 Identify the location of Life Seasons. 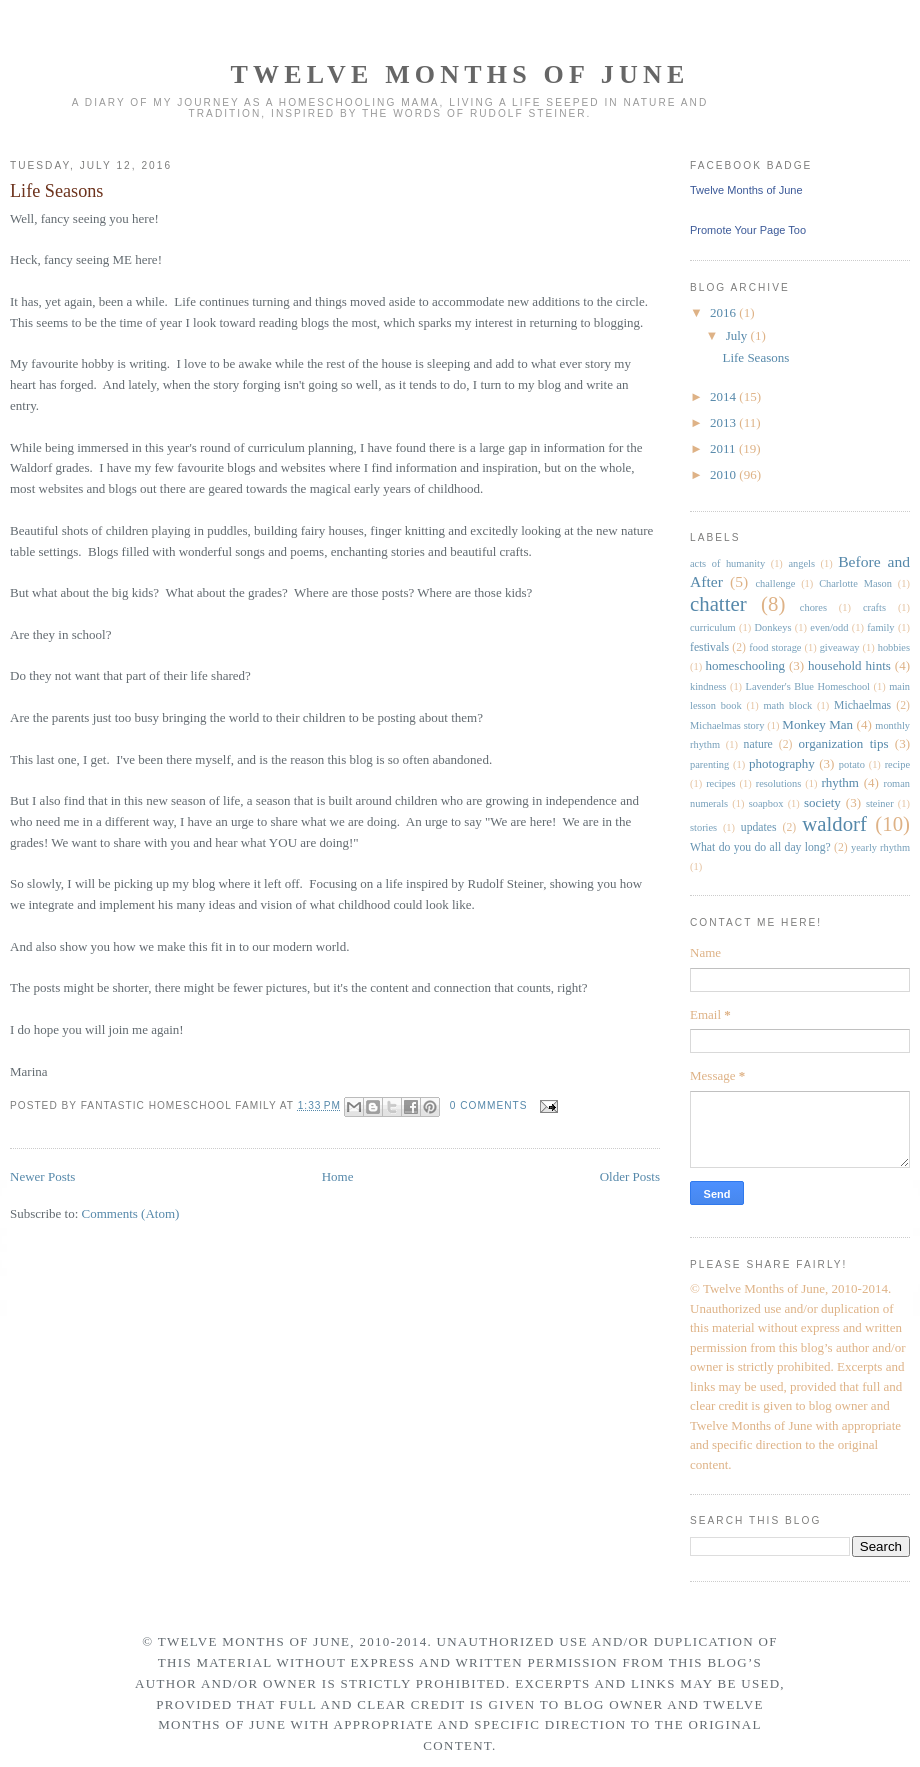
(56, 191).